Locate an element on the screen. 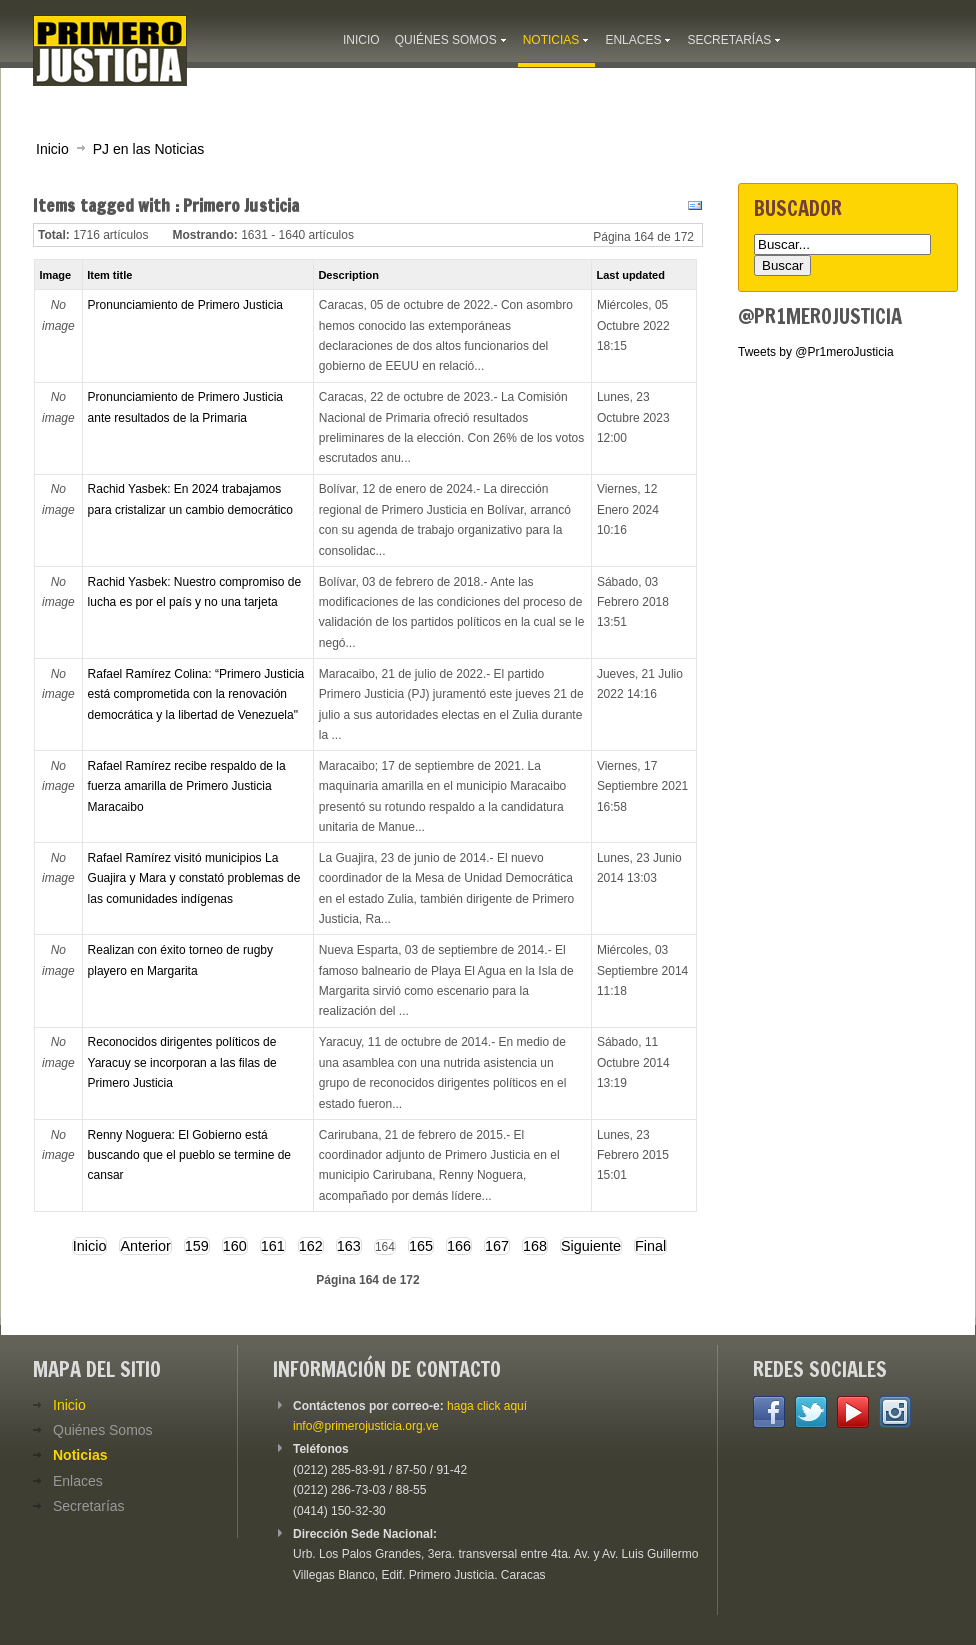  PJ en las Noticias is located at coordinates (149, 149).